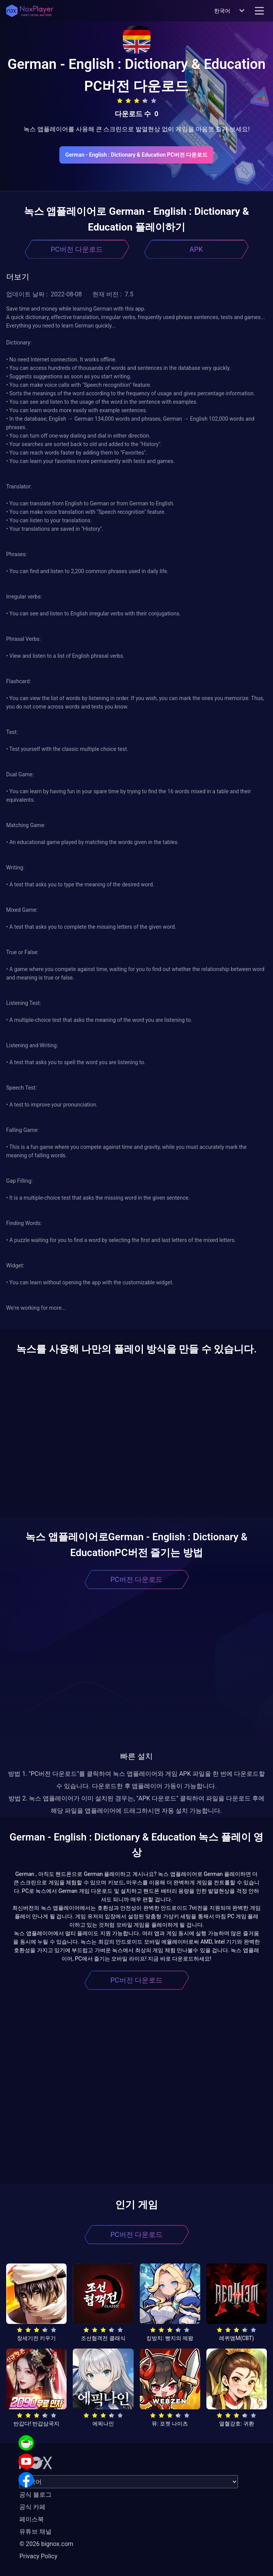 Image resolution: width=273 pixels, height=2576 pixels. What do you see at coordinates (77, 249) in the screenshot?
I see `PC버전 다운로드` at bounding box center [77, 249].